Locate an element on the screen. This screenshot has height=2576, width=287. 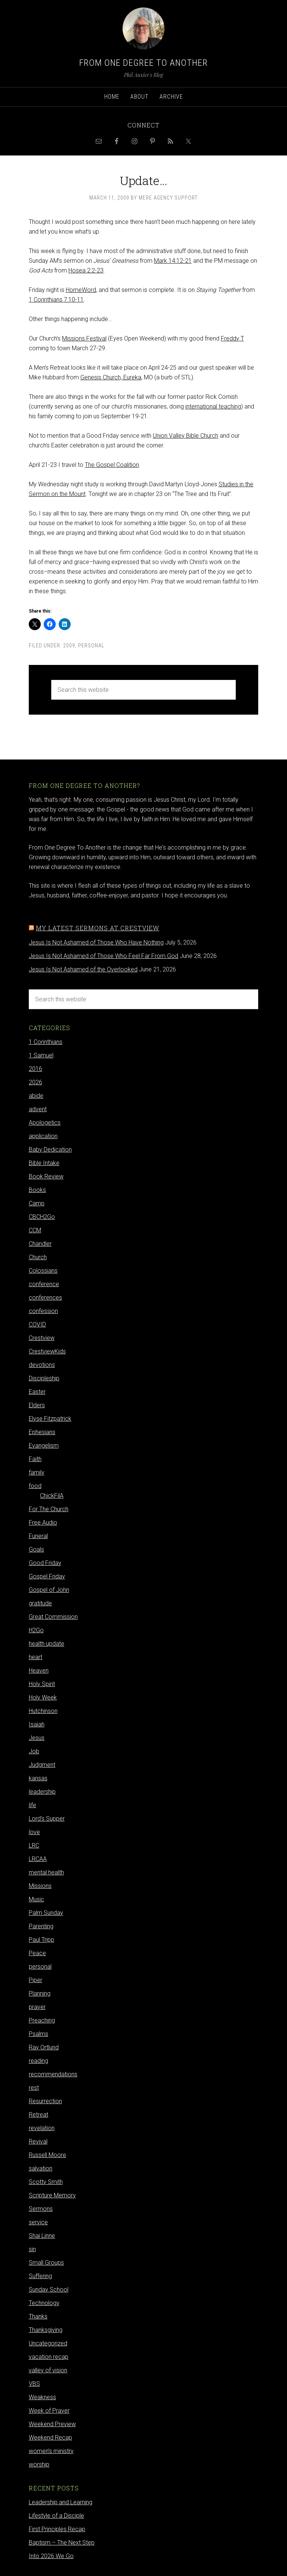
Paul Tripp is located at coordinates (41, 1939).